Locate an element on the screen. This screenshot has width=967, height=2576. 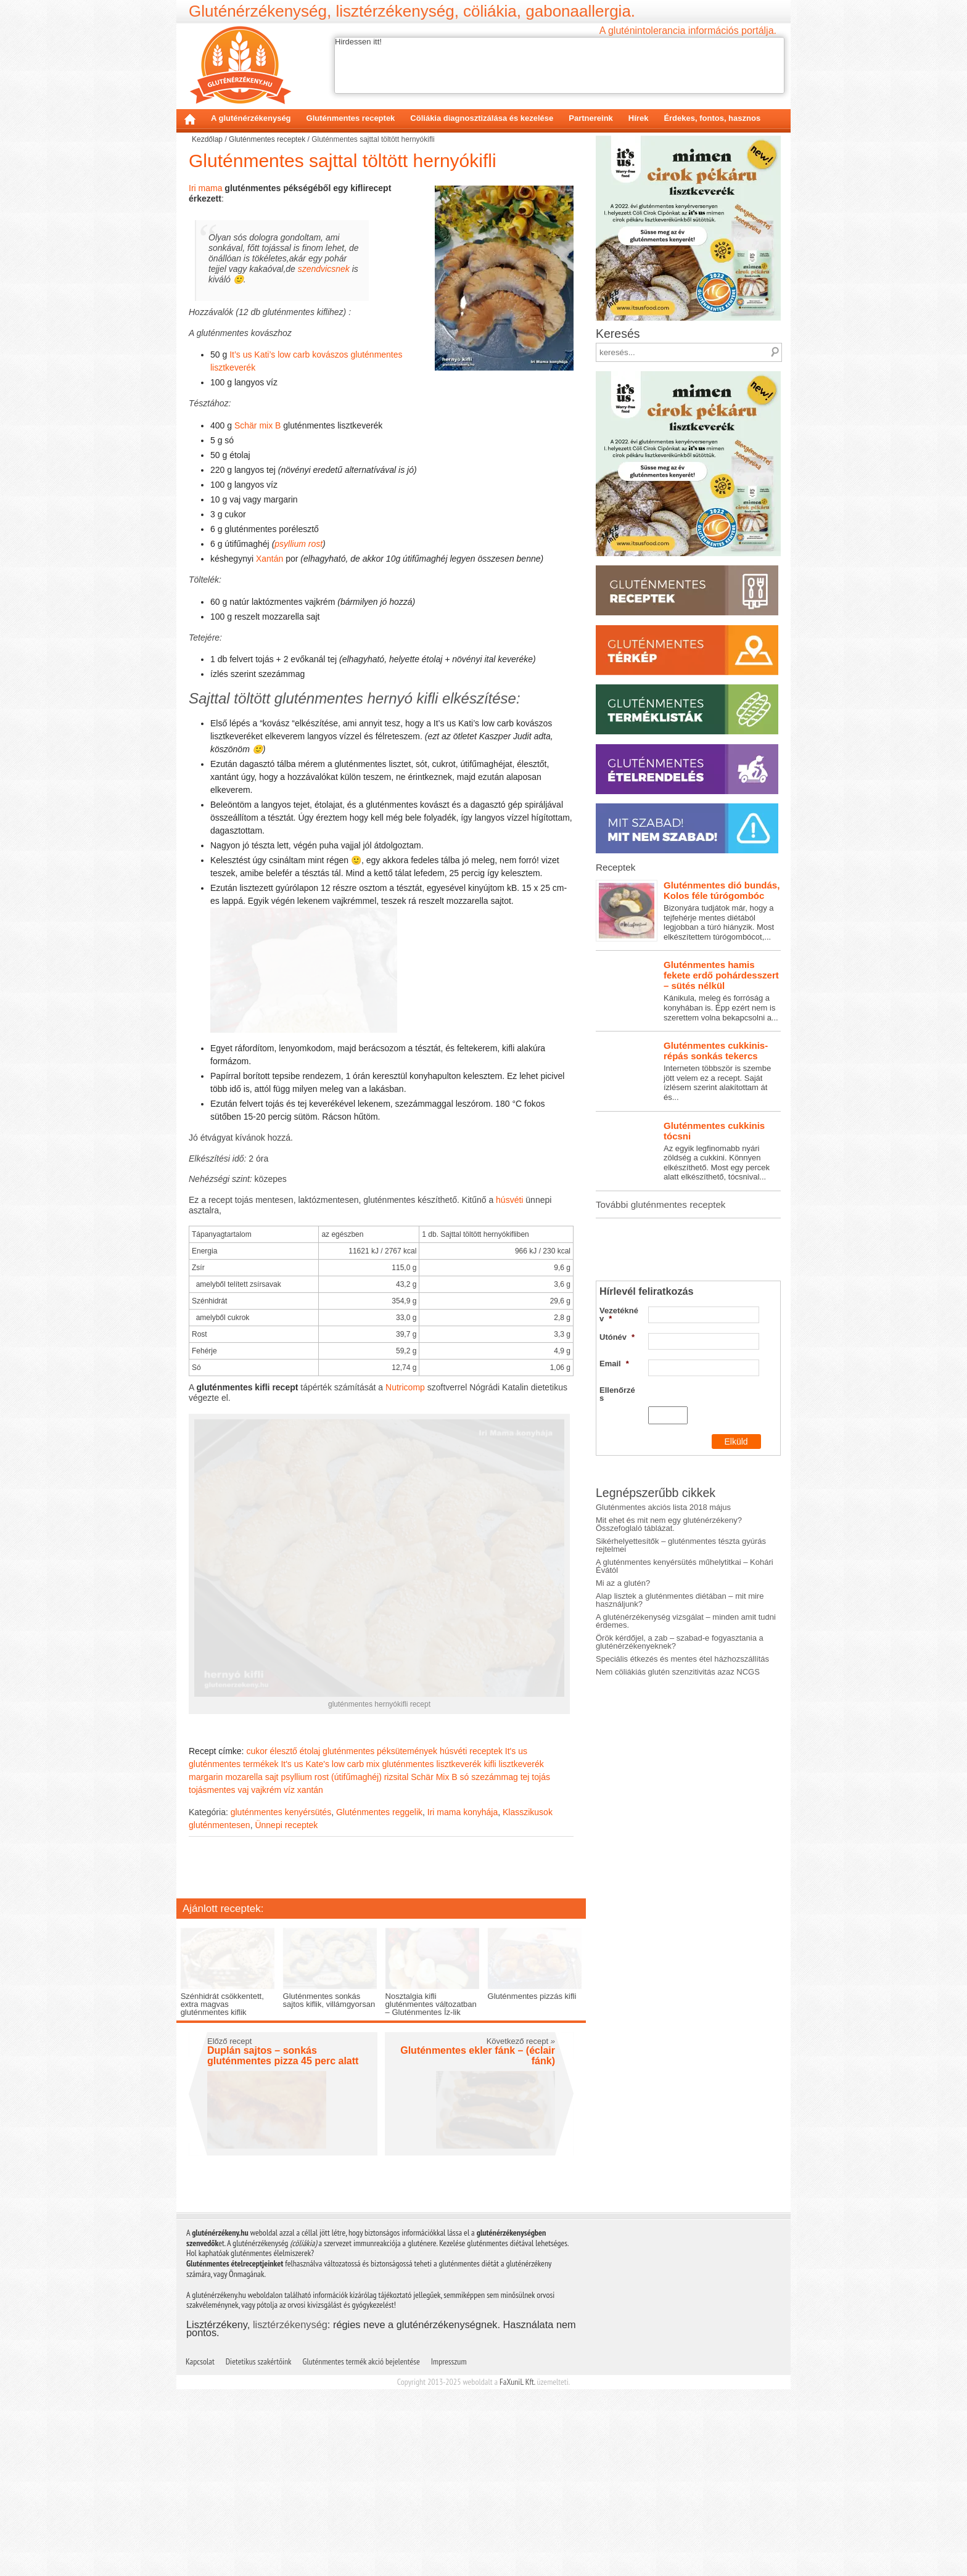
vaj is located at coordinates (243, 1944).